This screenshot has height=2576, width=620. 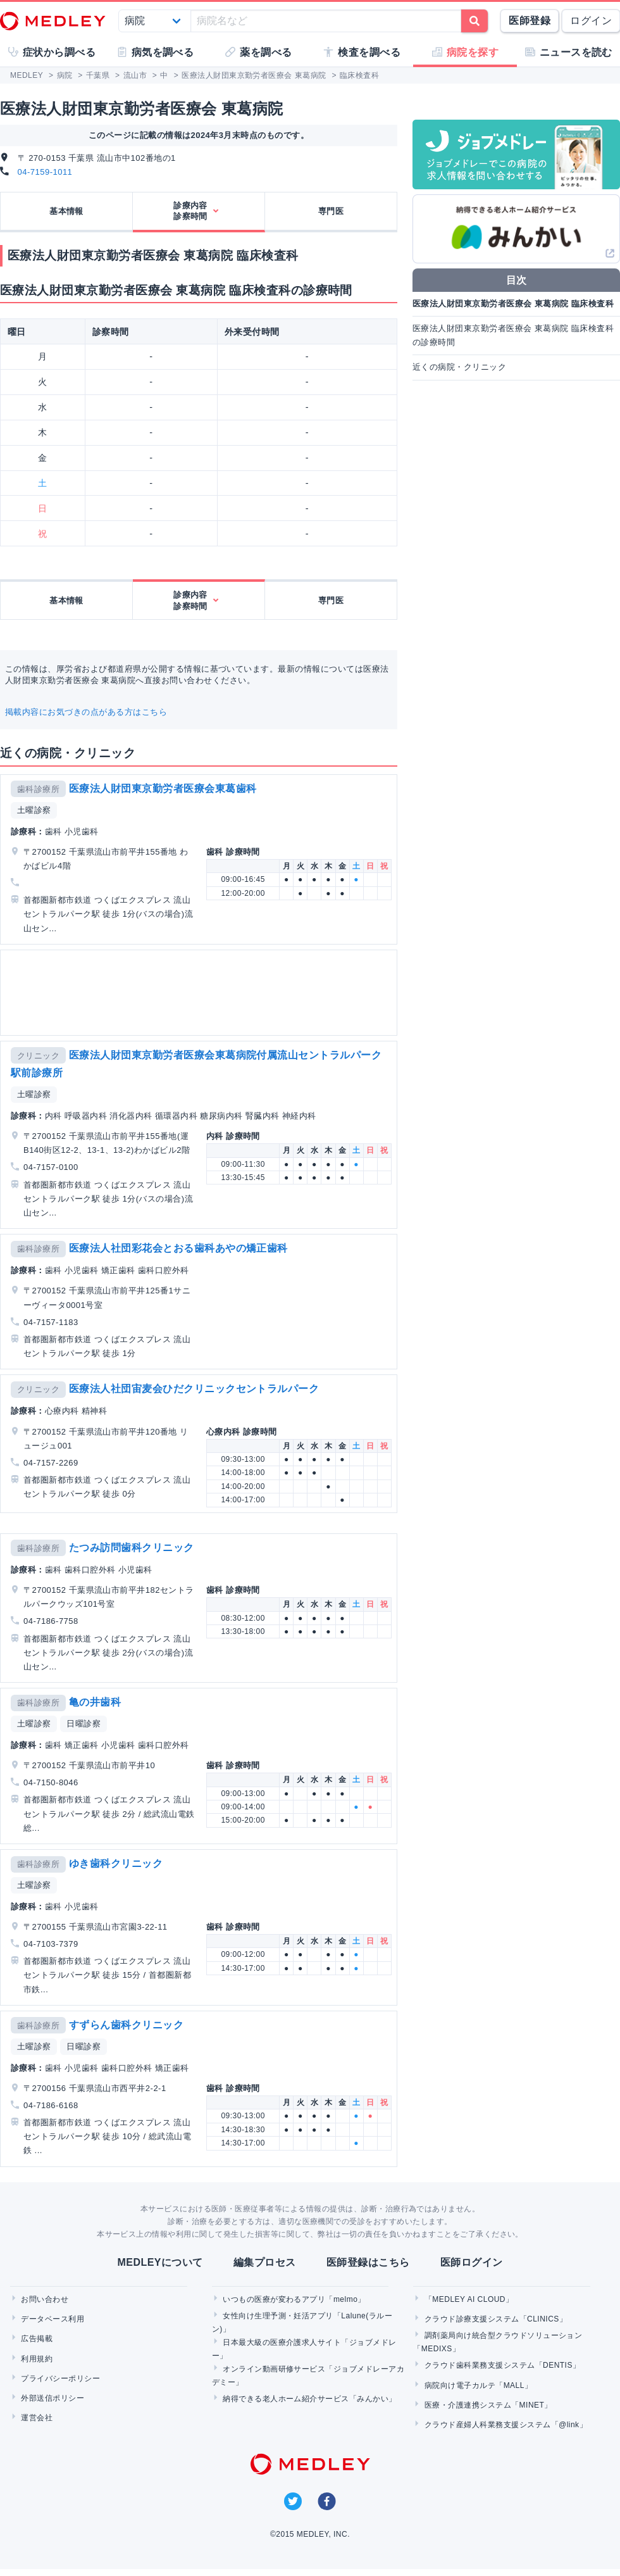 What do you see at coordinates (178, 1248) in the screenshot?
I see `医療法人社団彩花会とおる歯科あやの矯正歯科` at bounding box center [178, 1248].